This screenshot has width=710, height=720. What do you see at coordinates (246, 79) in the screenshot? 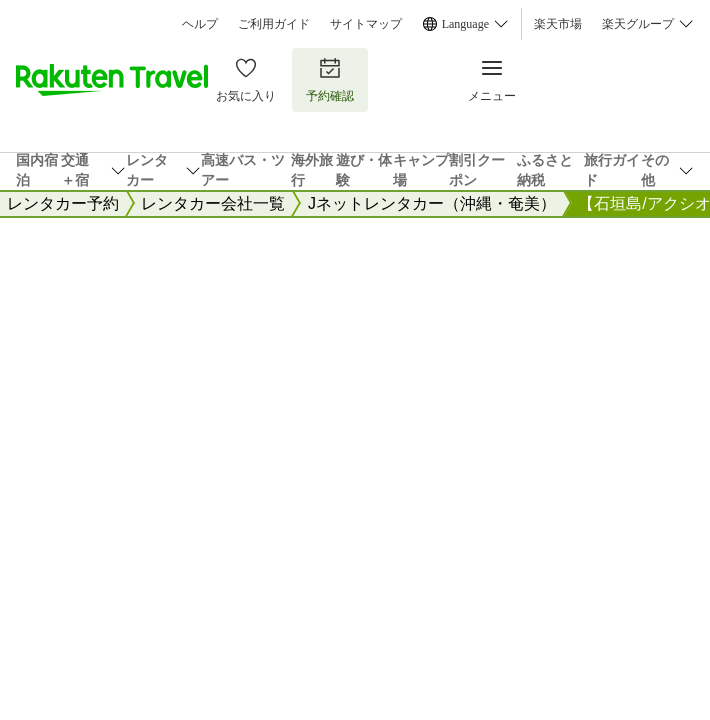
I see `お気に入り` at bounding box center [246, 79].